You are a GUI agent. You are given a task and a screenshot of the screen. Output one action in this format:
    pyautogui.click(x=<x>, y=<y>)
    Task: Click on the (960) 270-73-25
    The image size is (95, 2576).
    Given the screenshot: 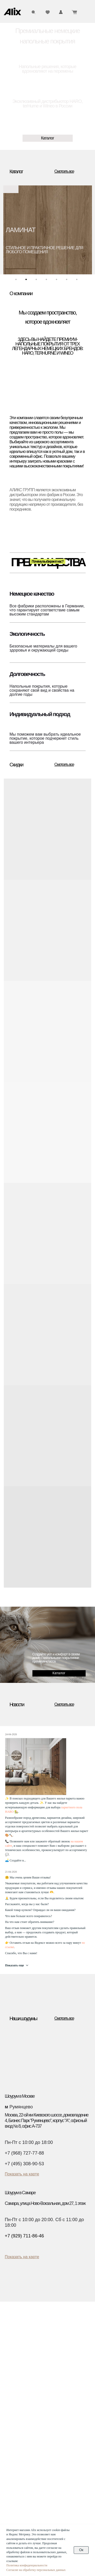 What is the action you would take?
    pyautogui.click(x=24, y=2479)
    